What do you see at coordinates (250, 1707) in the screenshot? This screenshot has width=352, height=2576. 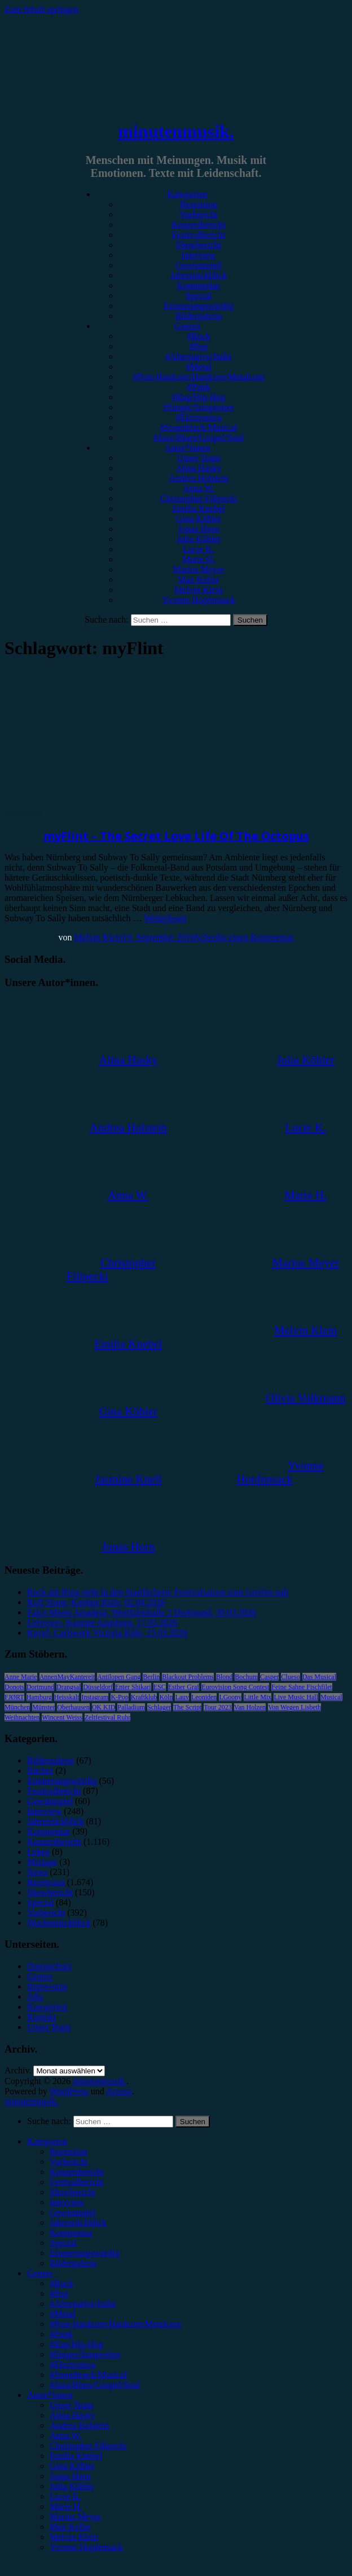 I see `Van Holzen` at bounding box center [250, 1707].